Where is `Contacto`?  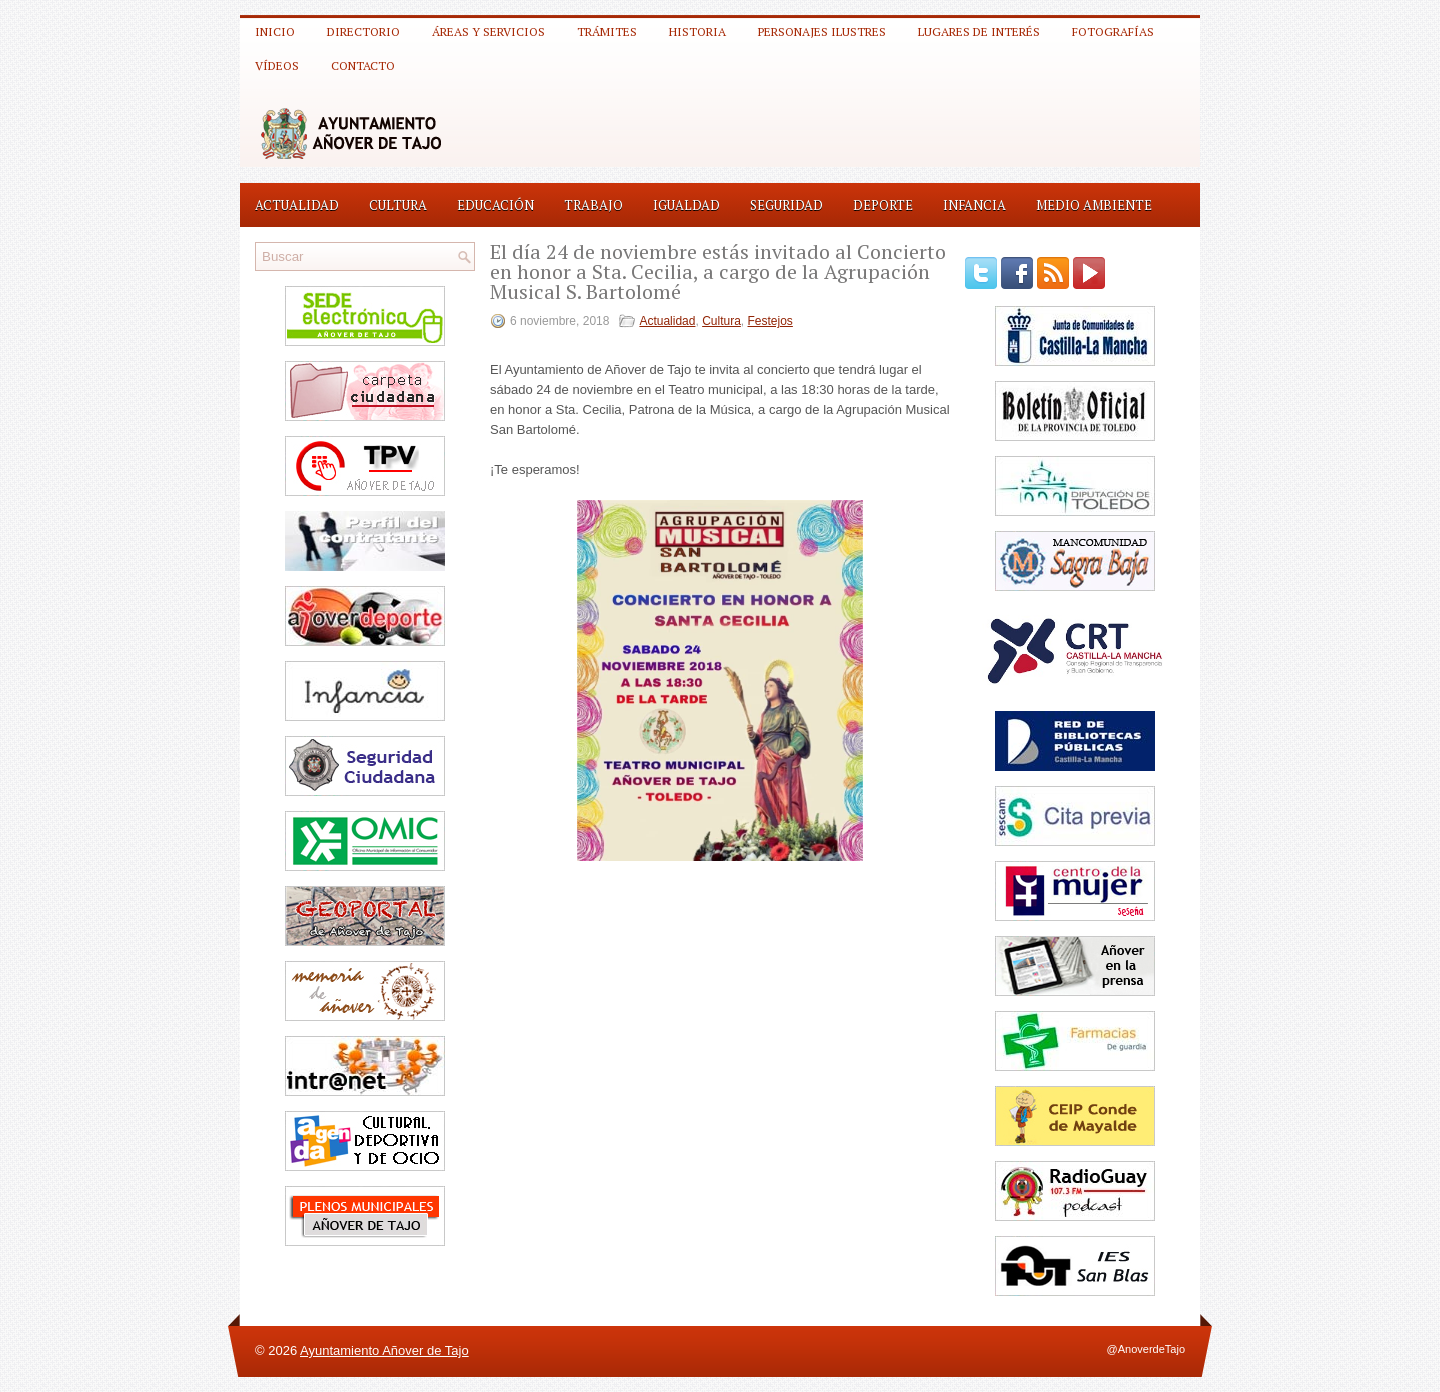
Contacto is located at coordinates (363, 65).